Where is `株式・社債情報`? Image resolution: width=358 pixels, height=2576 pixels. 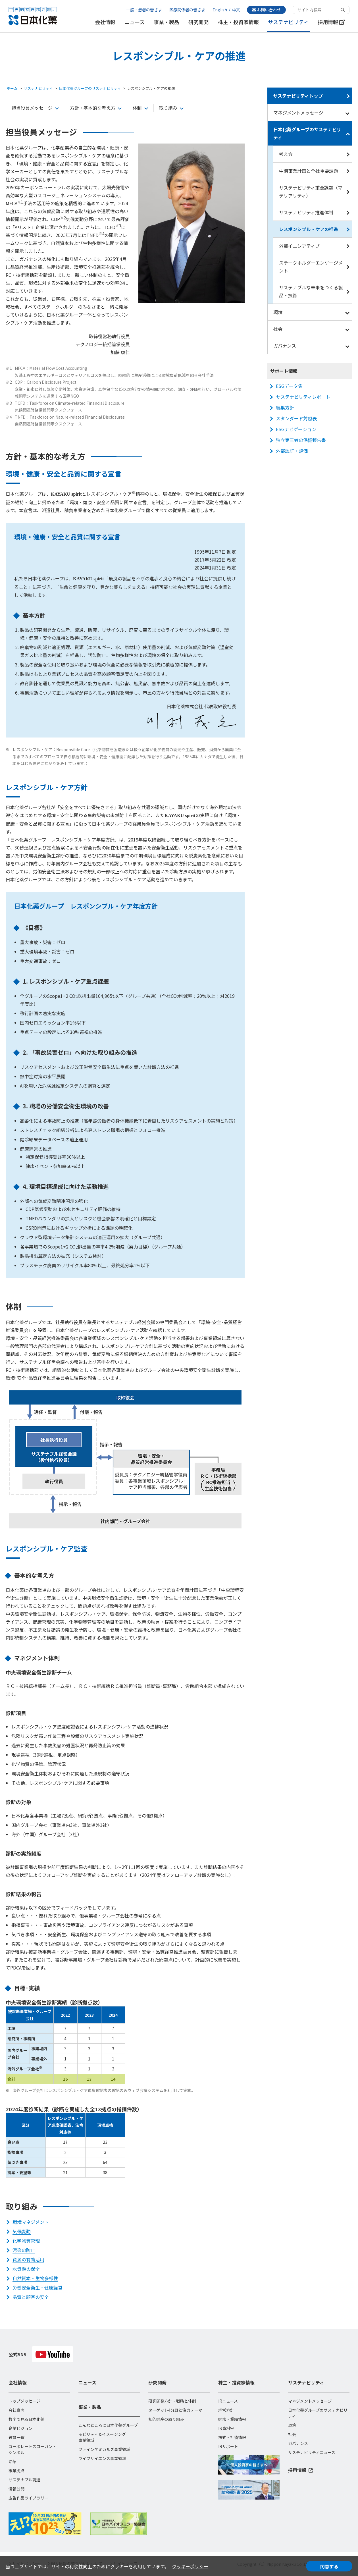
株式・社債情報 is located at coordinates (232, 2437).